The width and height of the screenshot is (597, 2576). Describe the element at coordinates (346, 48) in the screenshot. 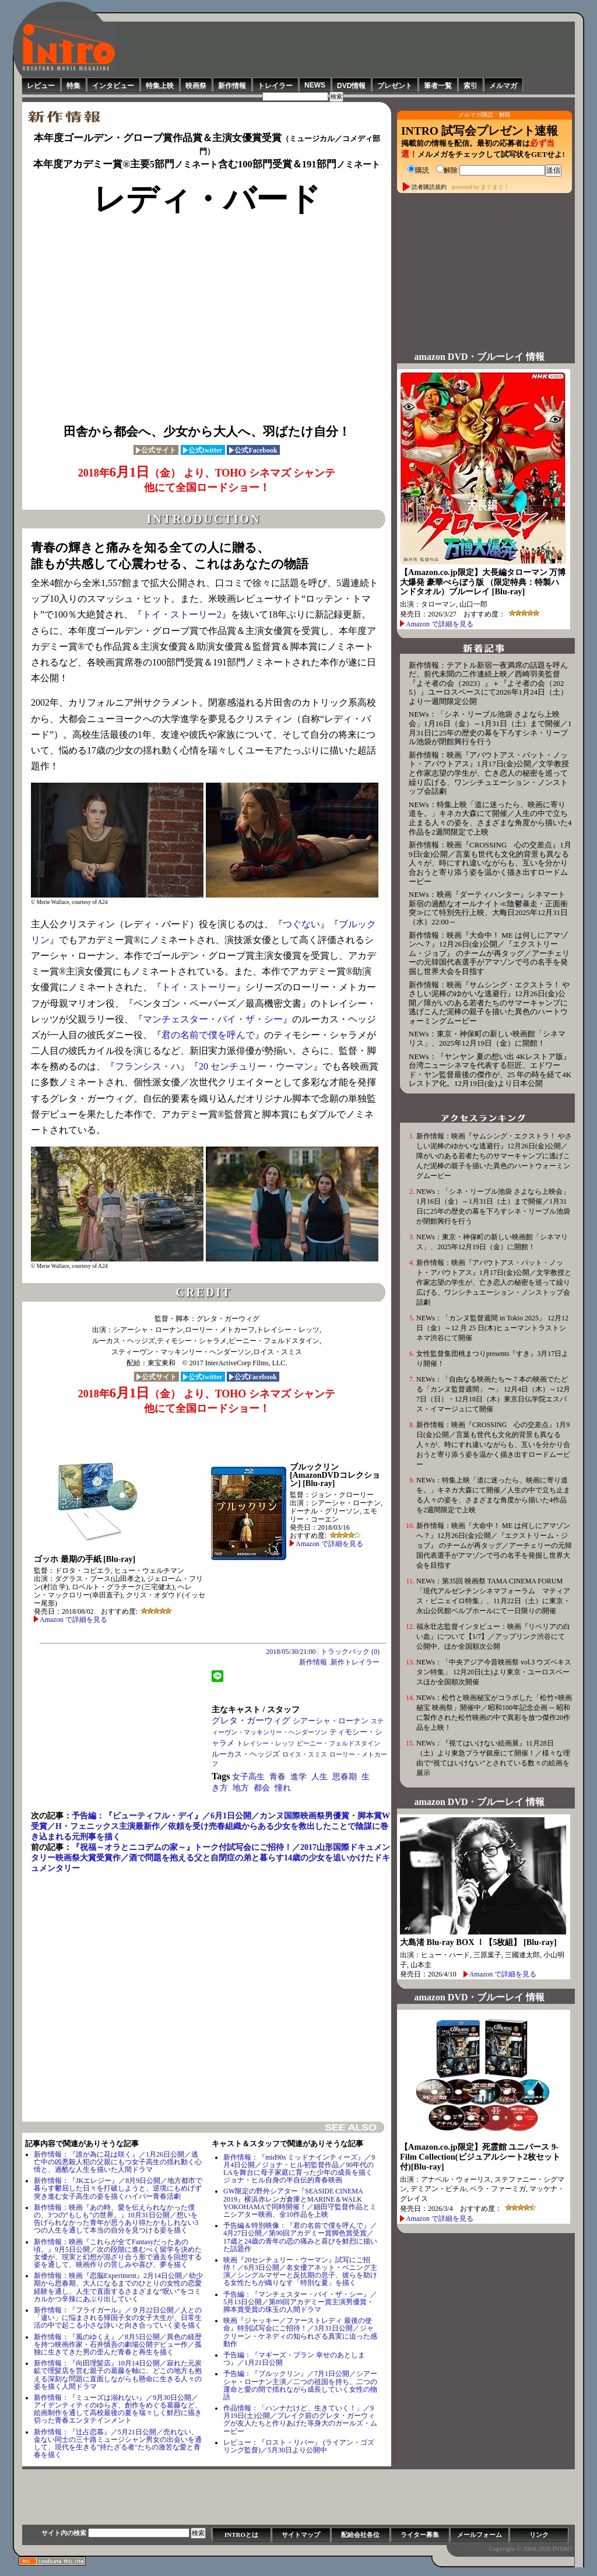

I see `[Advertisement]` at that location.